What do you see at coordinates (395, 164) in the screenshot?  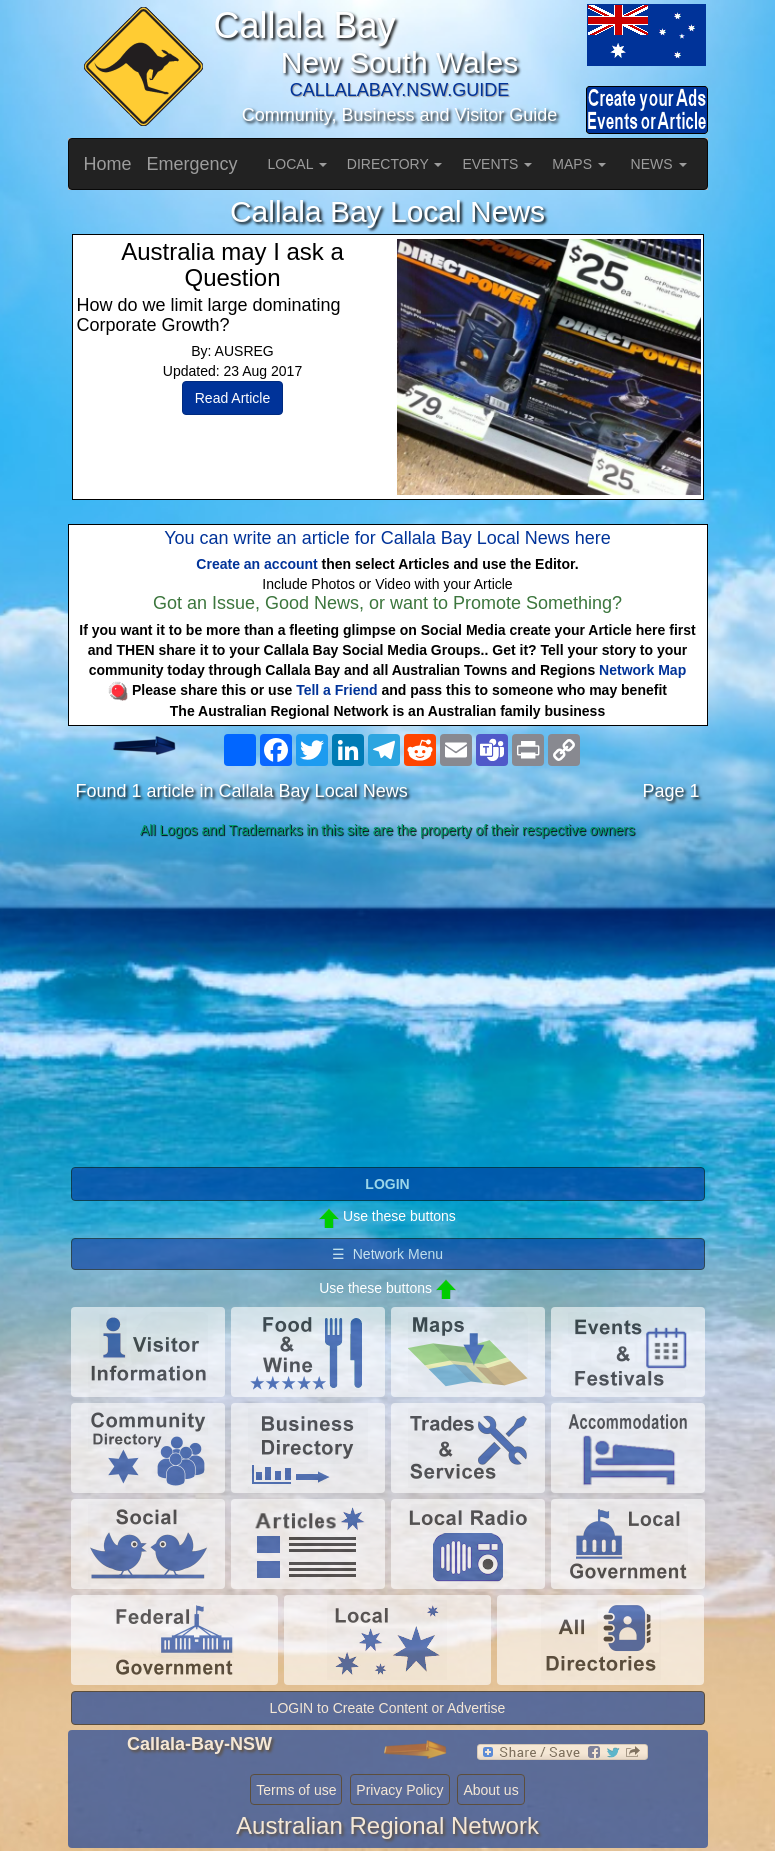 I see `DIRECTORY [button]` at bounding box center [395, 164].